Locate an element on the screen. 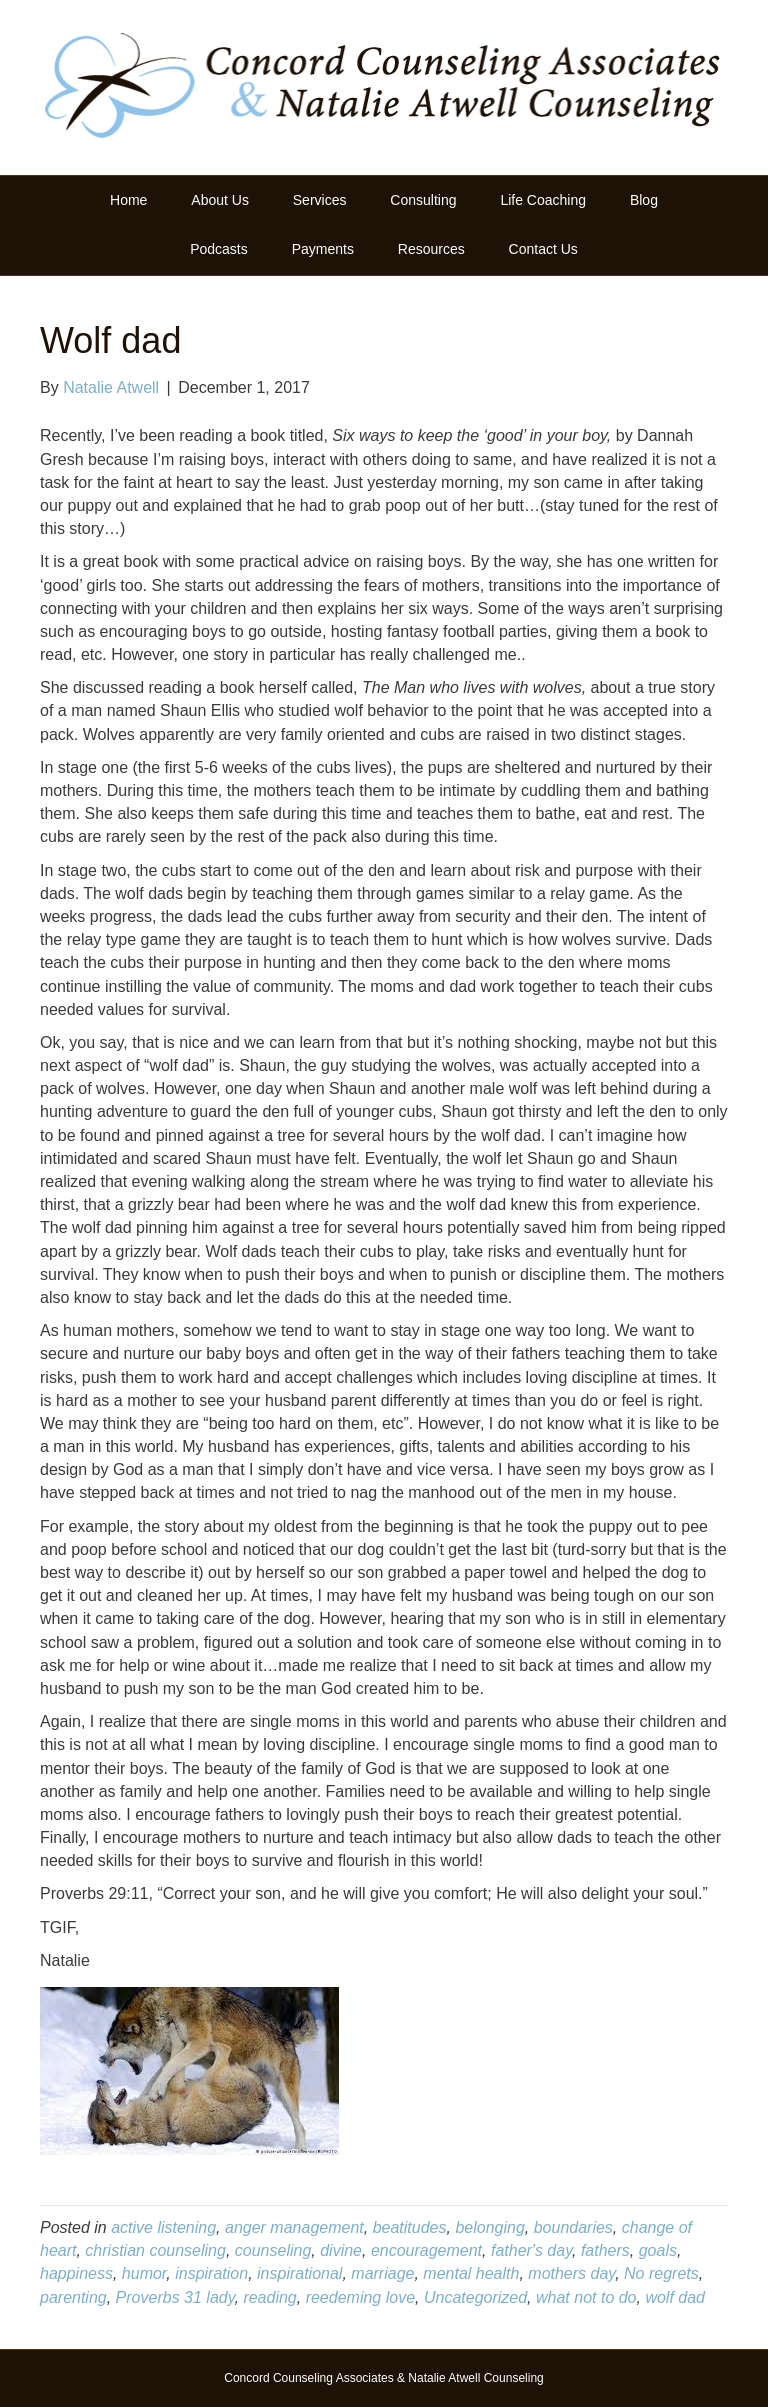 The height and width of the screenshot is (2407, 768). Life Coaching is located at coordinates (543, 200).